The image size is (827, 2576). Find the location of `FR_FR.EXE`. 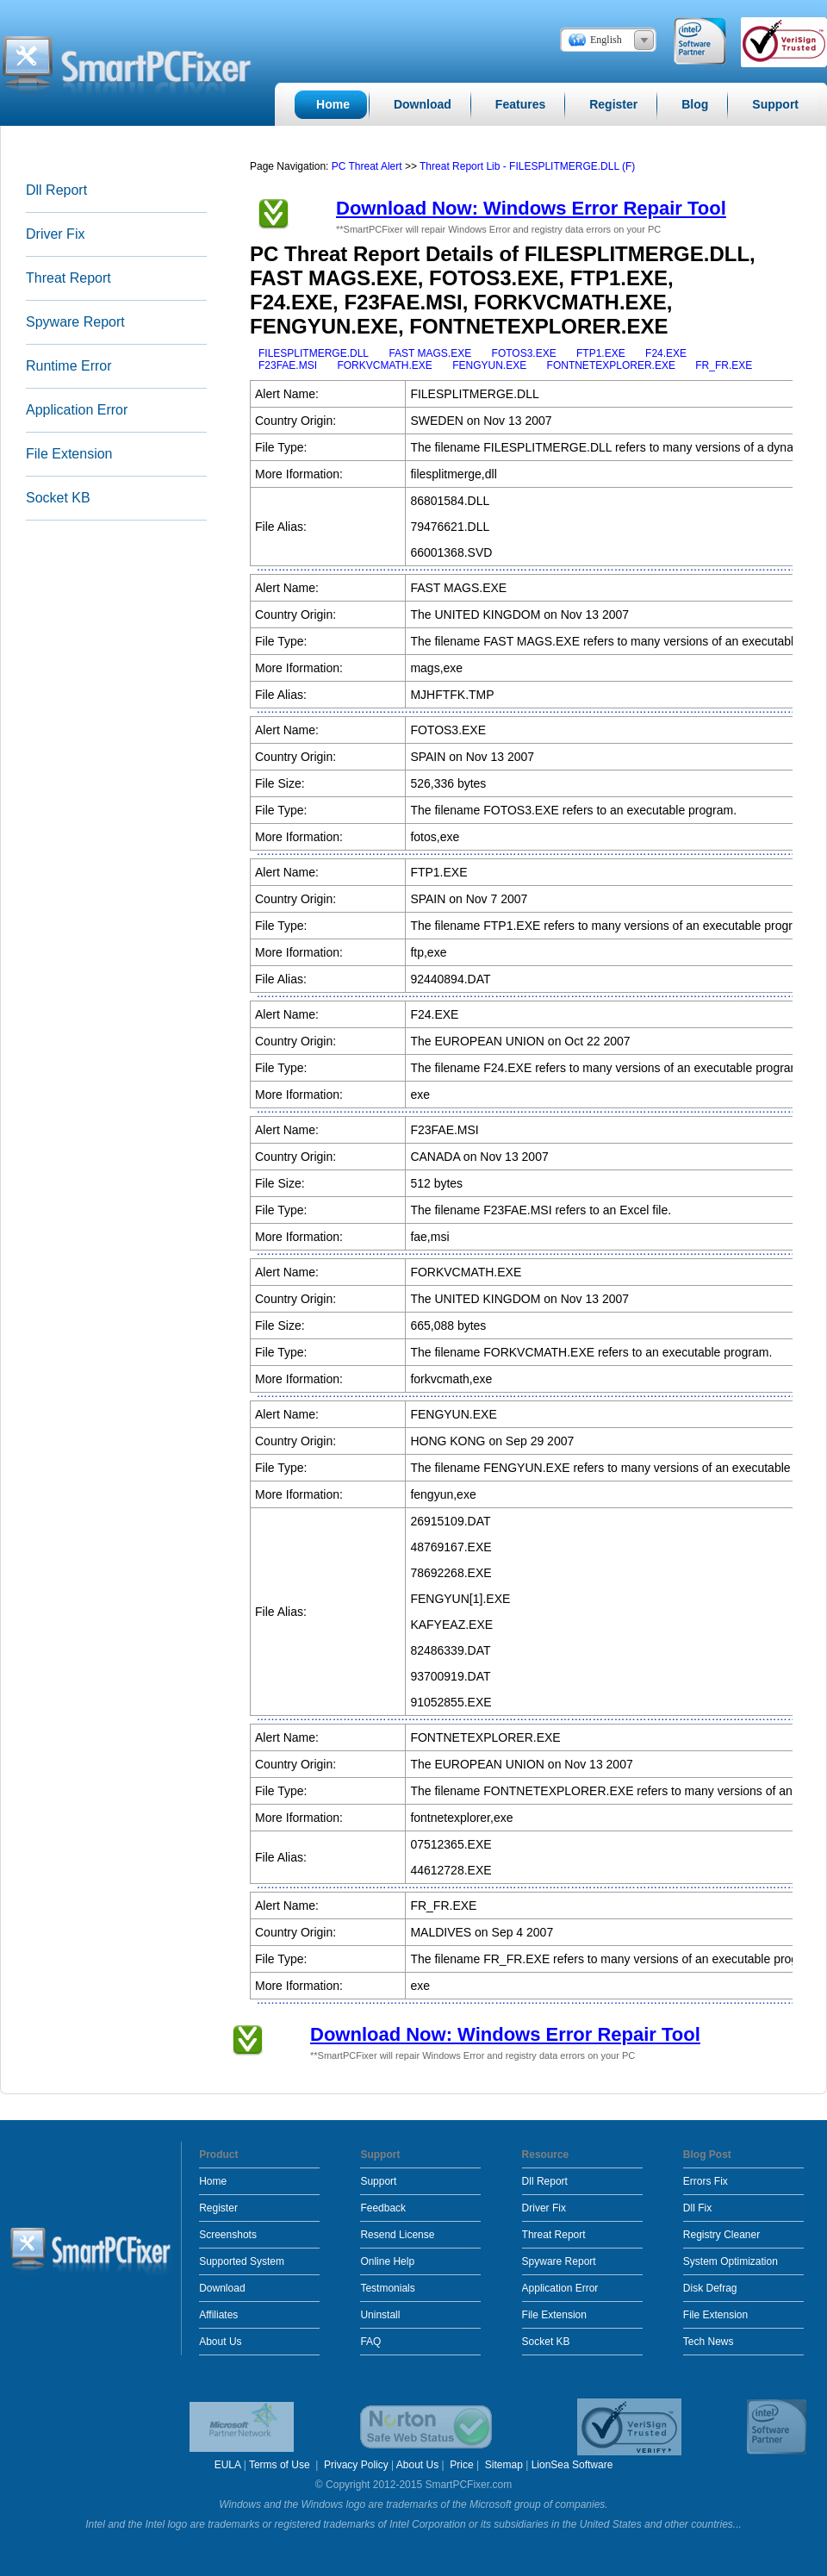

FR_FR.EXE is located at coordinates (723, 365).